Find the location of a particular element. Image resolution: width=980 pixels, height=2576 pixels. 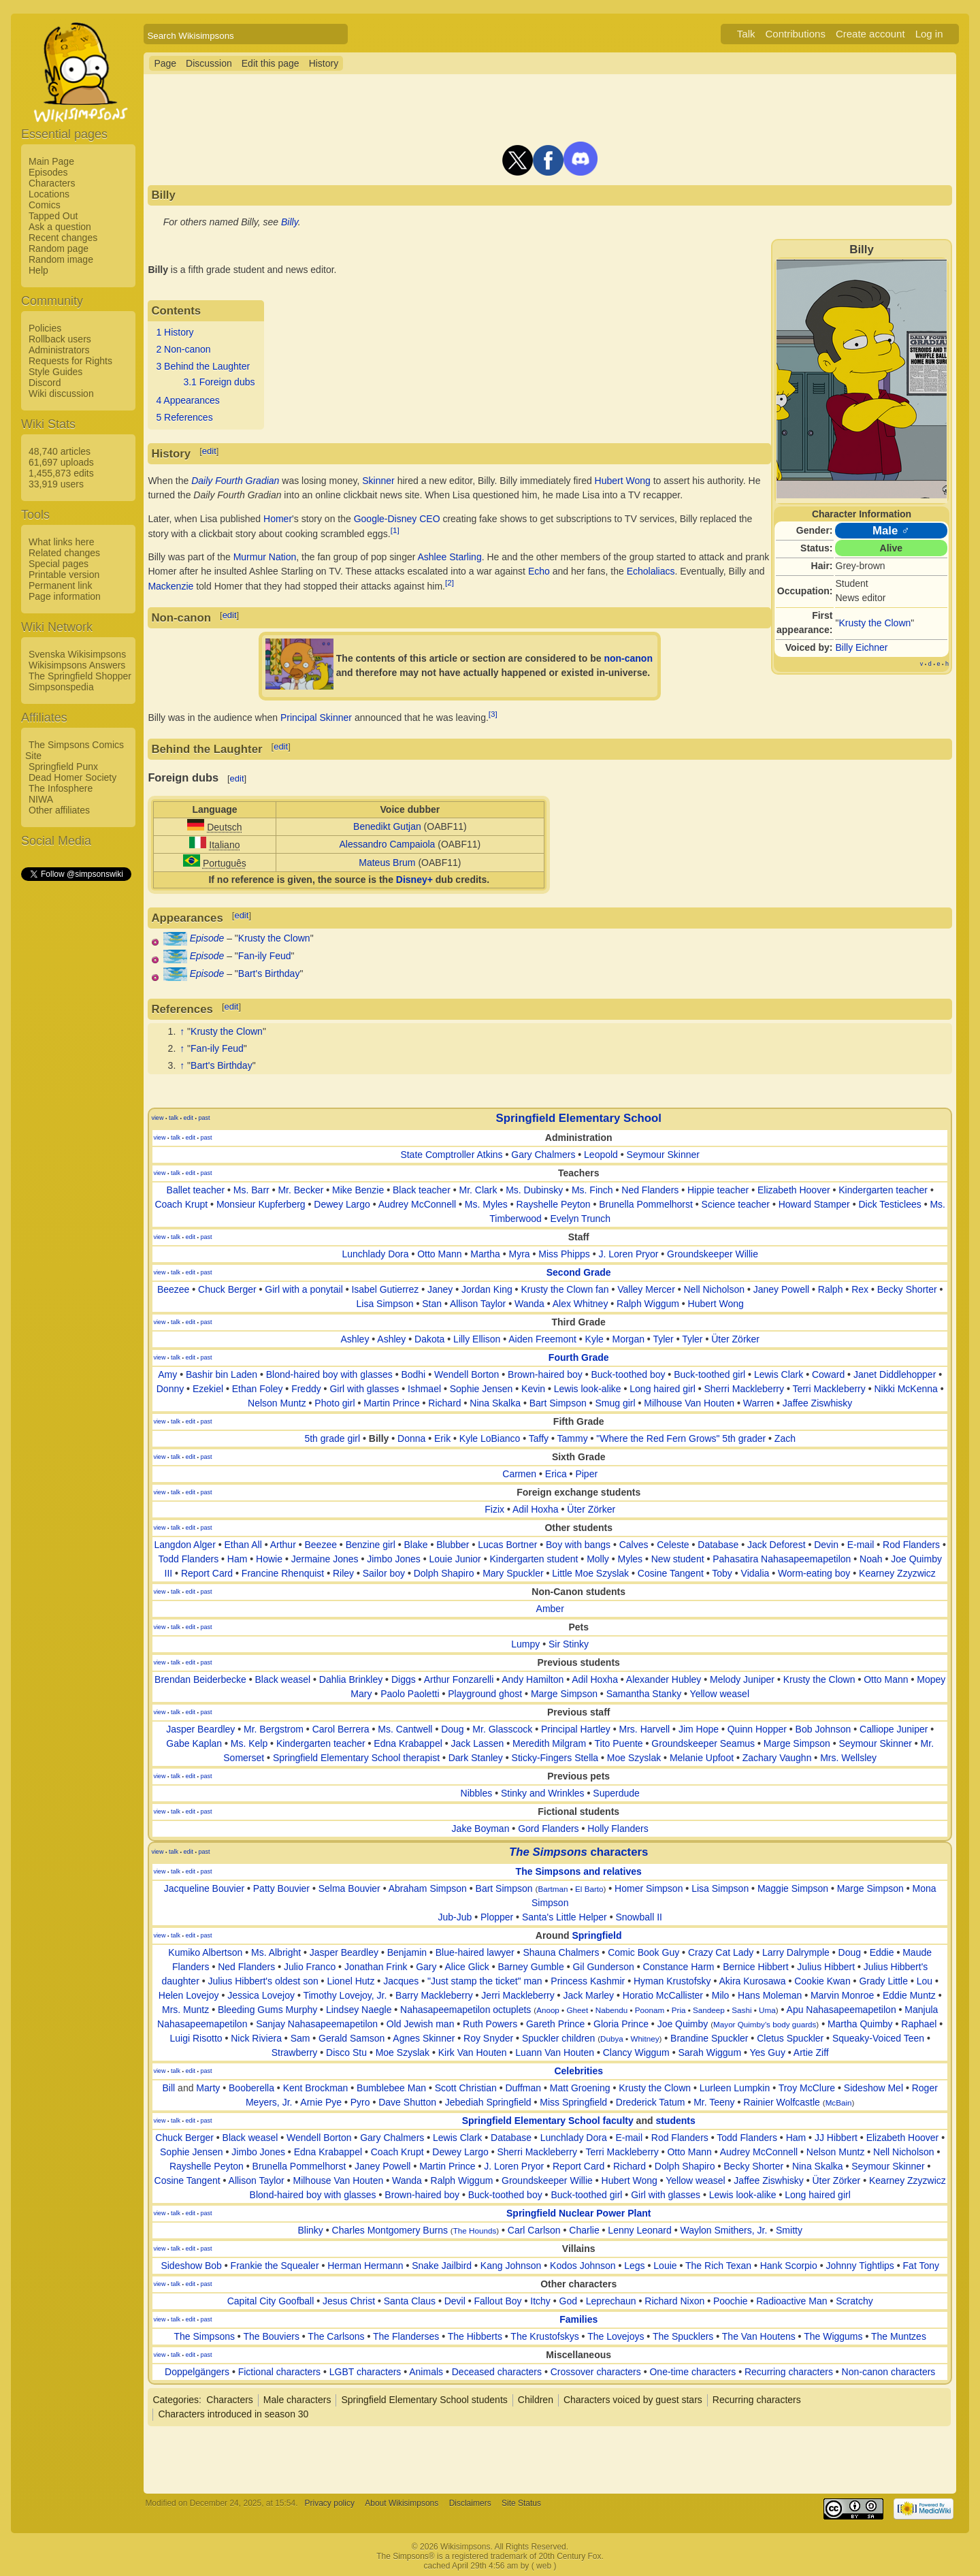

Abraham Simpson is located at coordinates (428, 1888).